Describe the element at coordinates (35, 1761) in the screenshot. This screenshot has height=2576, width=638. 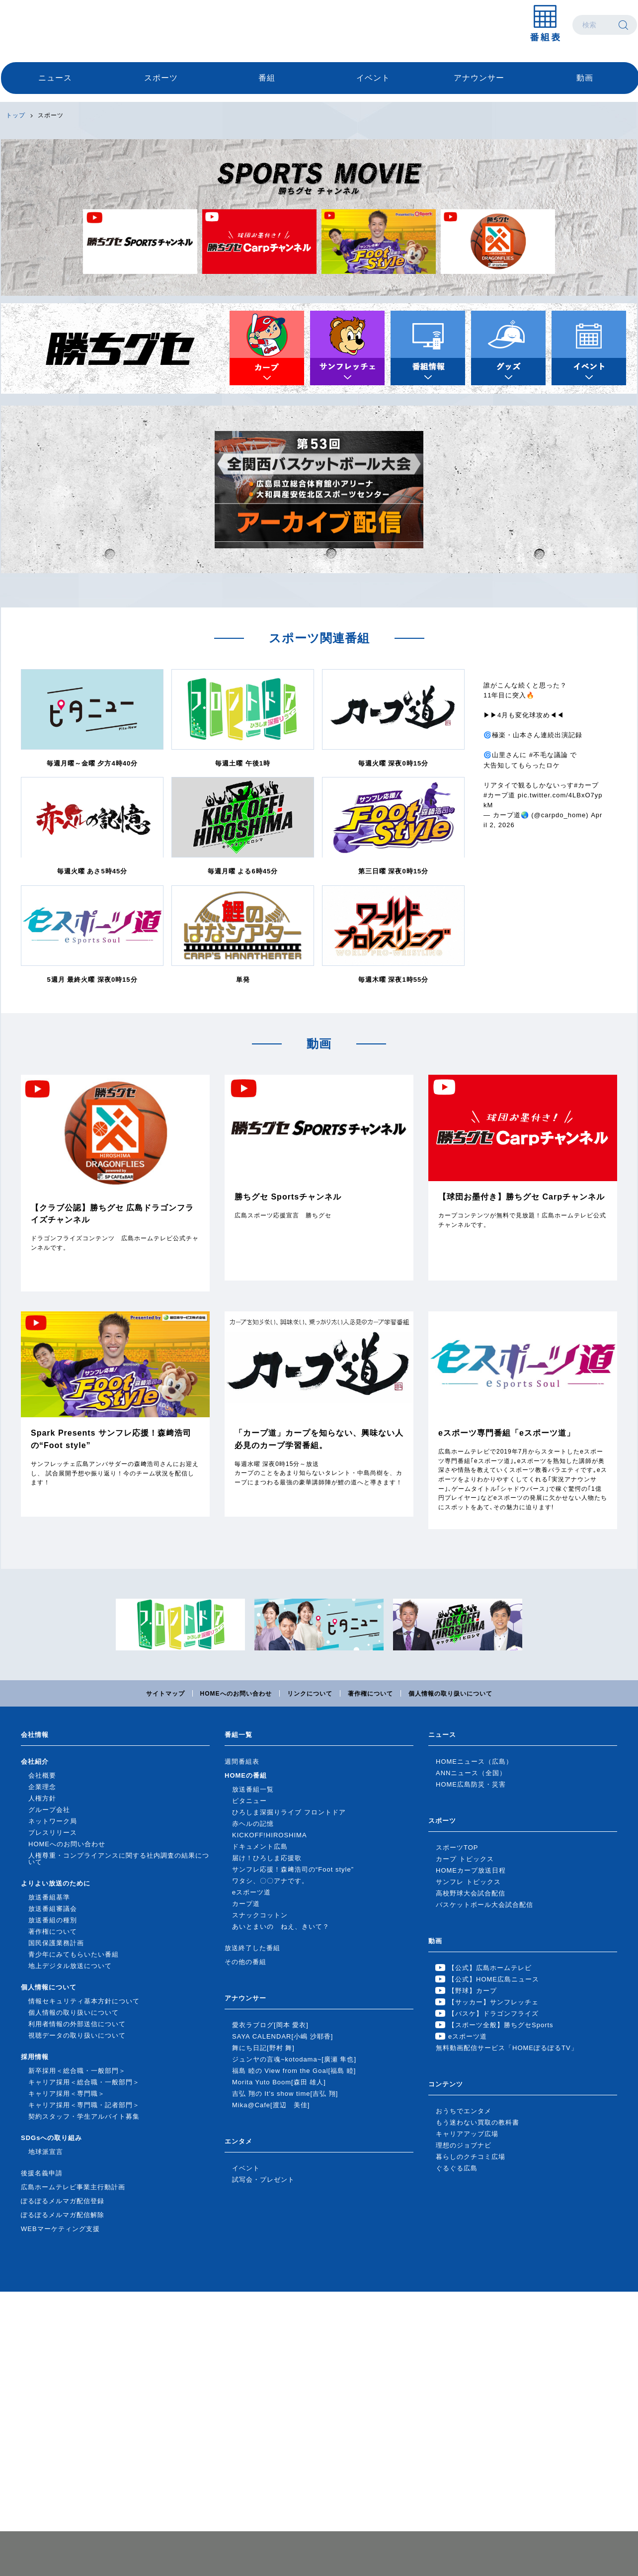
I see `会社紹介` at that location.